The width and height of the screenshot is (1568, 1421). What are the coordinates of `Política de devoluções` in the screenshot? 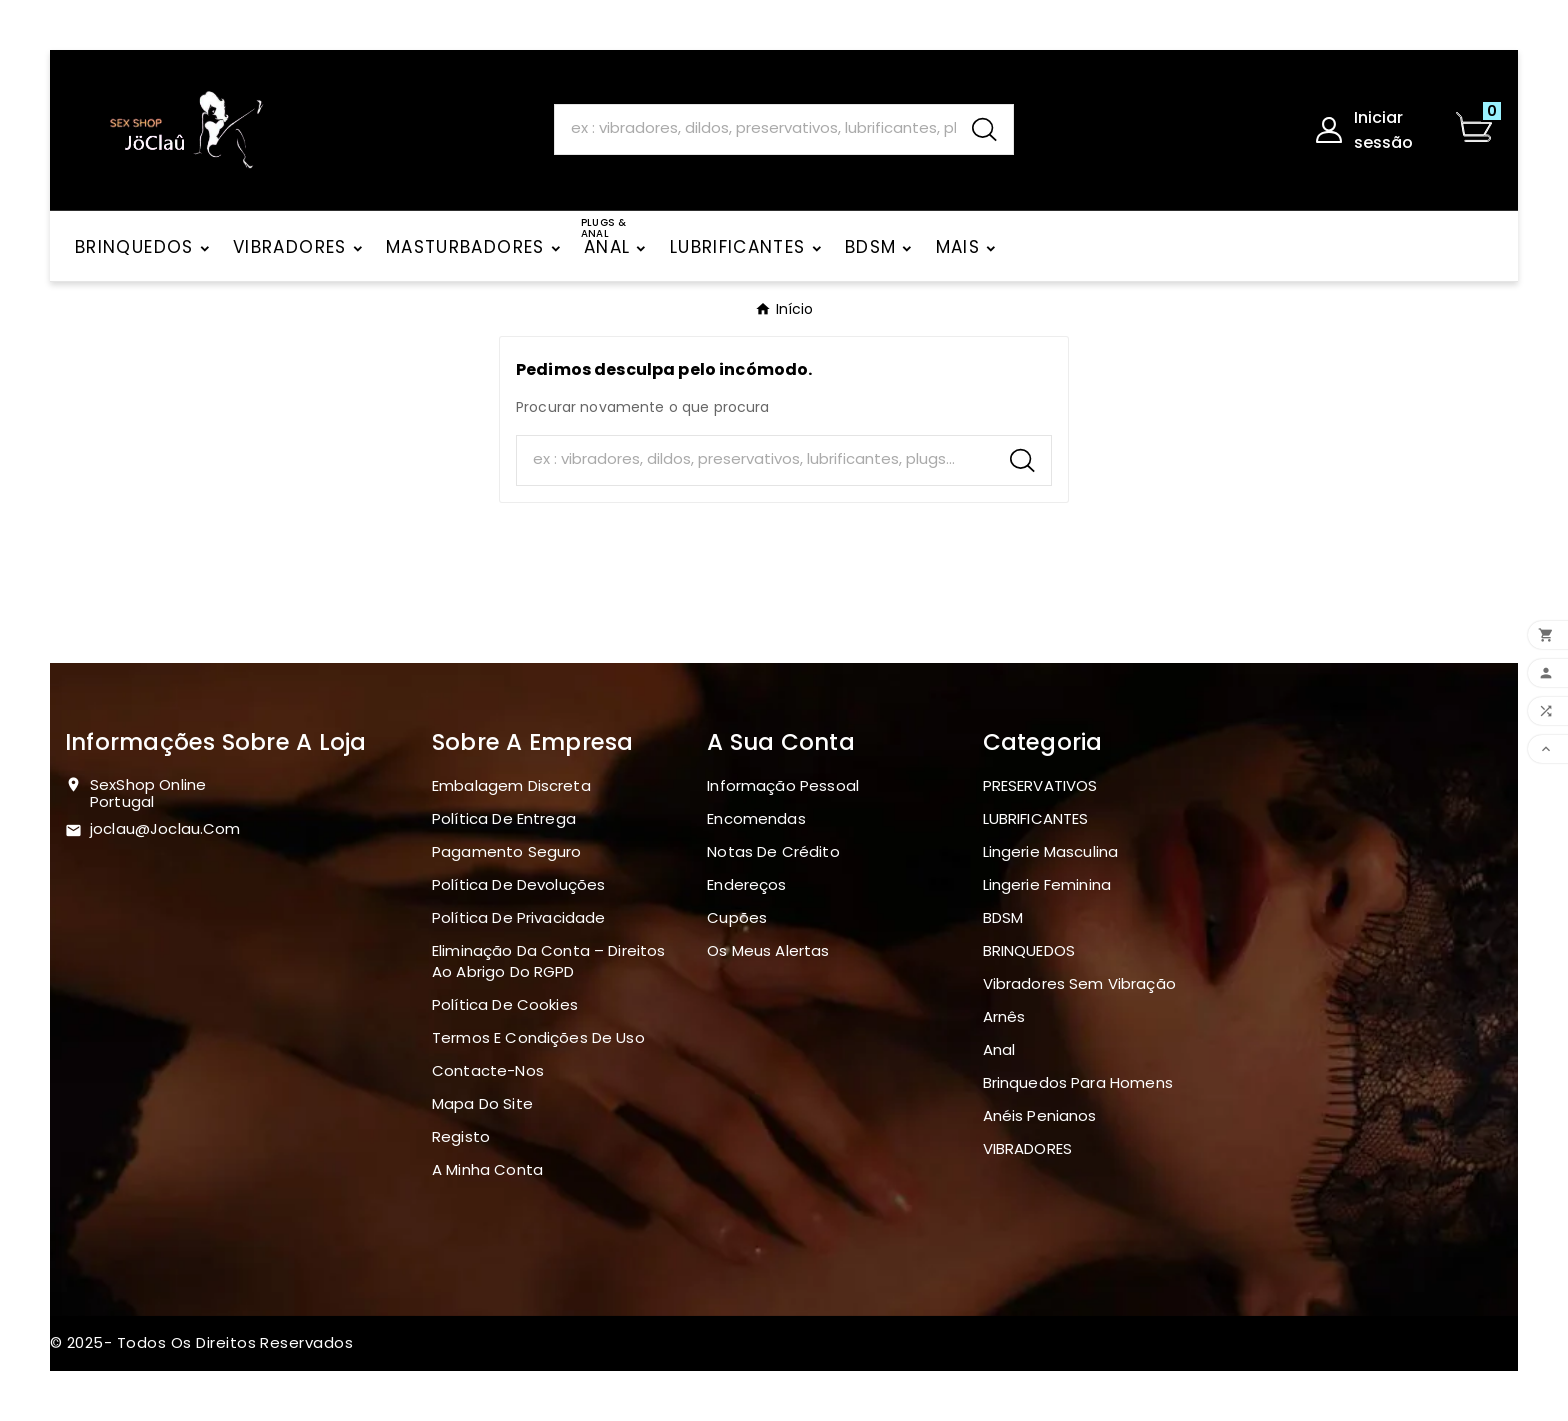 It's located at (518, 884).